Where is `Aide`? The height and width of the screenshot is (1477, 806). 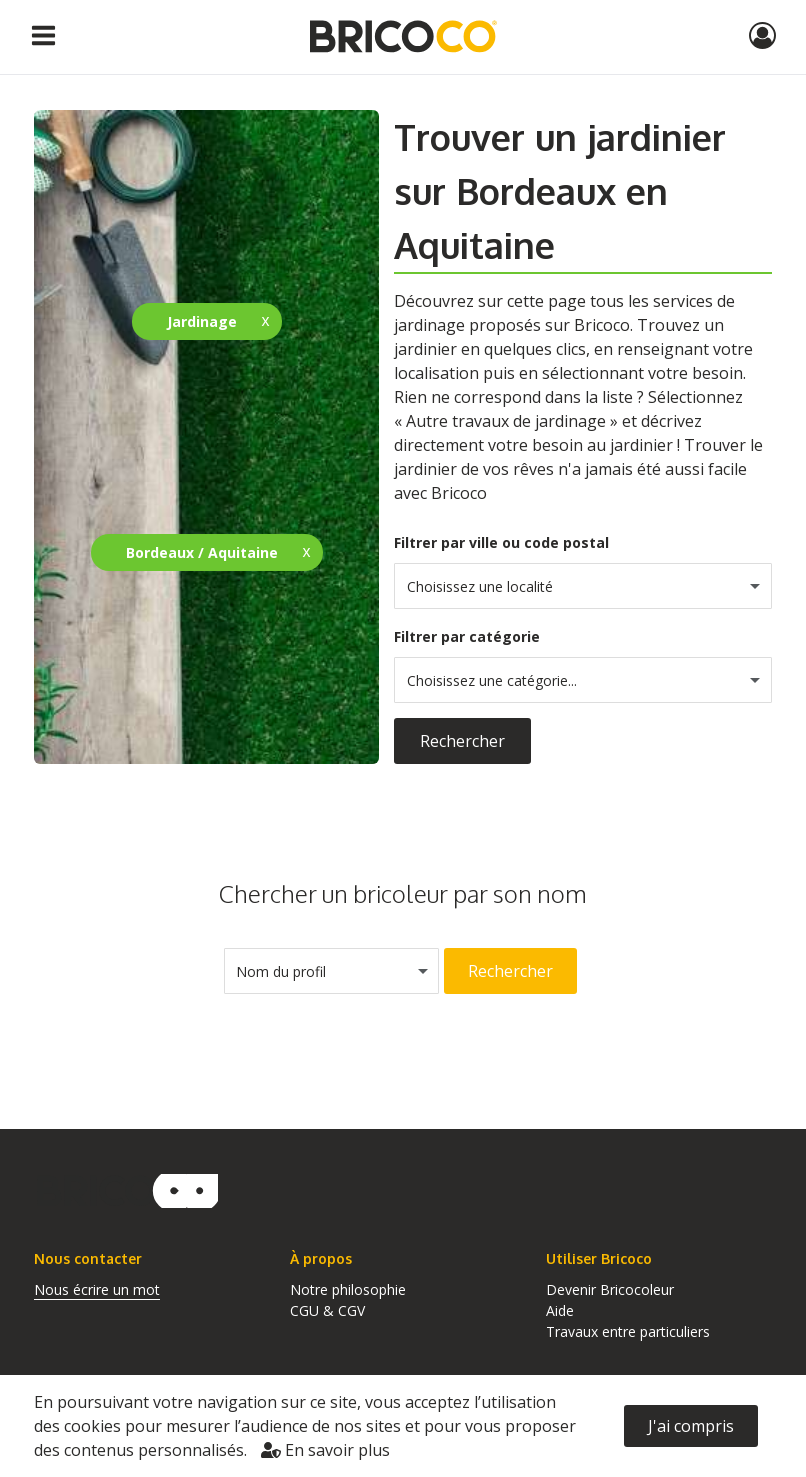
Aide is located at coordinates (560, 1310).